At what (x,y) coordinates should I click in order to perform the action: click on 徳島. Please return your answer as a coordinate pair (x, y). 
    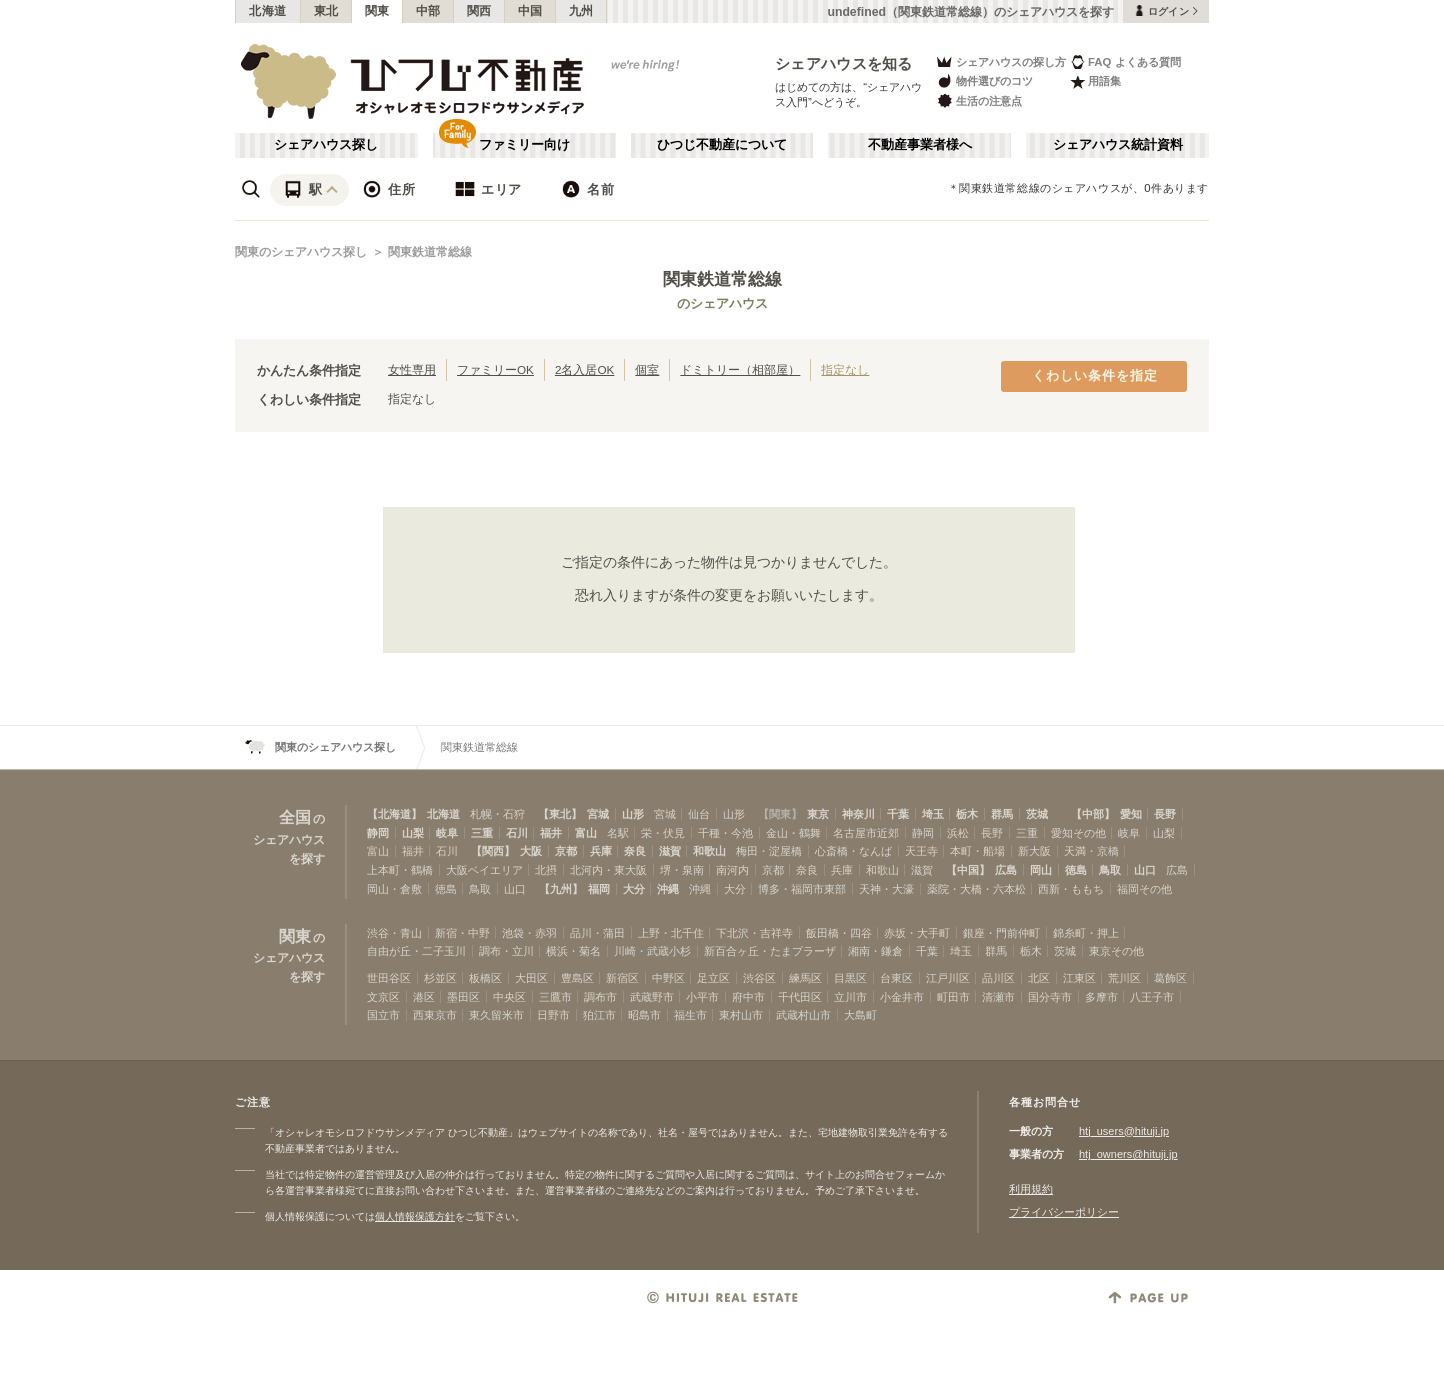
    Looking at the image, I should click on (1076, 870).